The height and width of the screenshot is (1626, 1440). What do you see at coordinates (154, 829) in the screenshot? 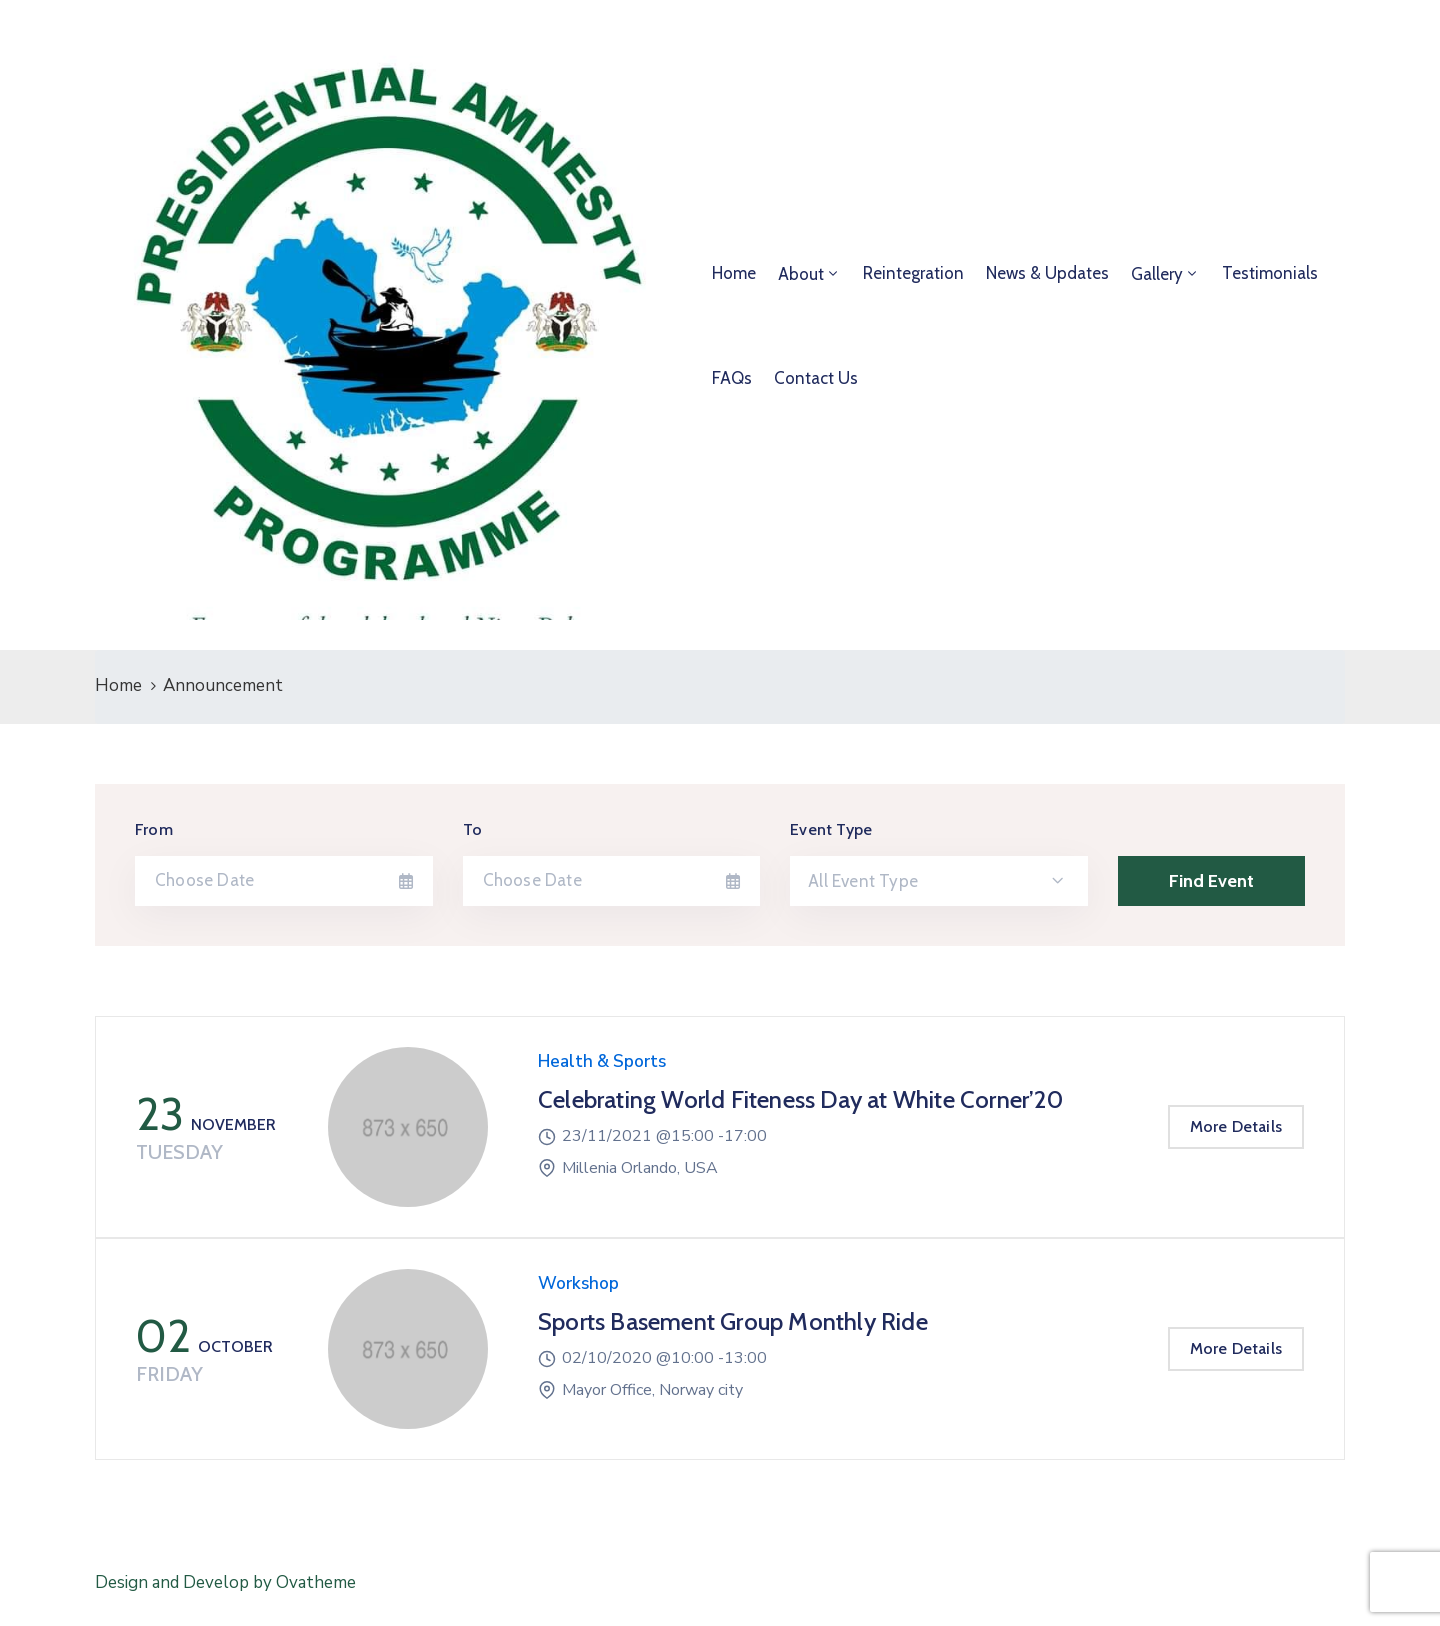
I see `From` at bounding box center [154, 829].